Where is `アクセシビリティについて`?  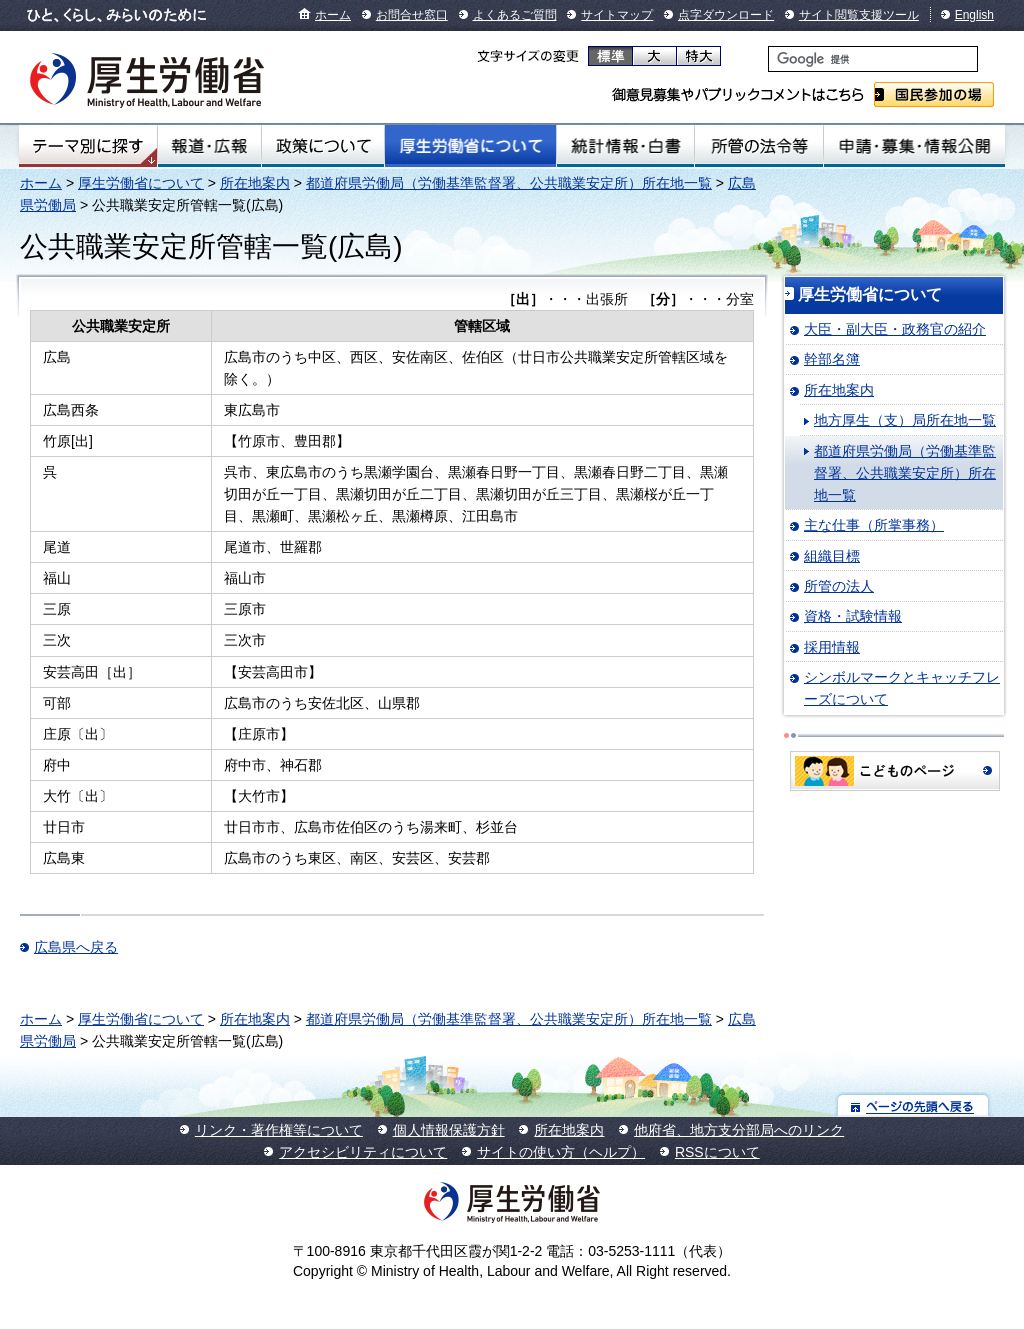
アクセシビリティについて is located at coordinates (363, 1152).